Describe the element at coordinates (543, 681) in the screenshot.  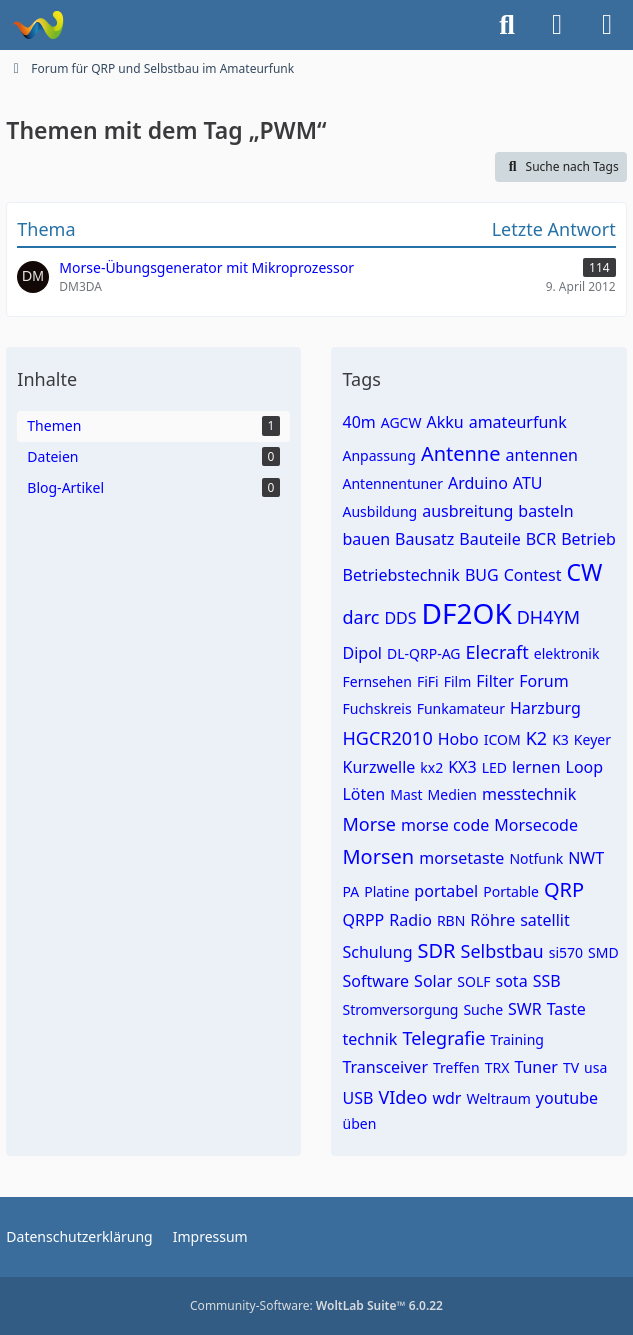
I see `Forum` at that location.